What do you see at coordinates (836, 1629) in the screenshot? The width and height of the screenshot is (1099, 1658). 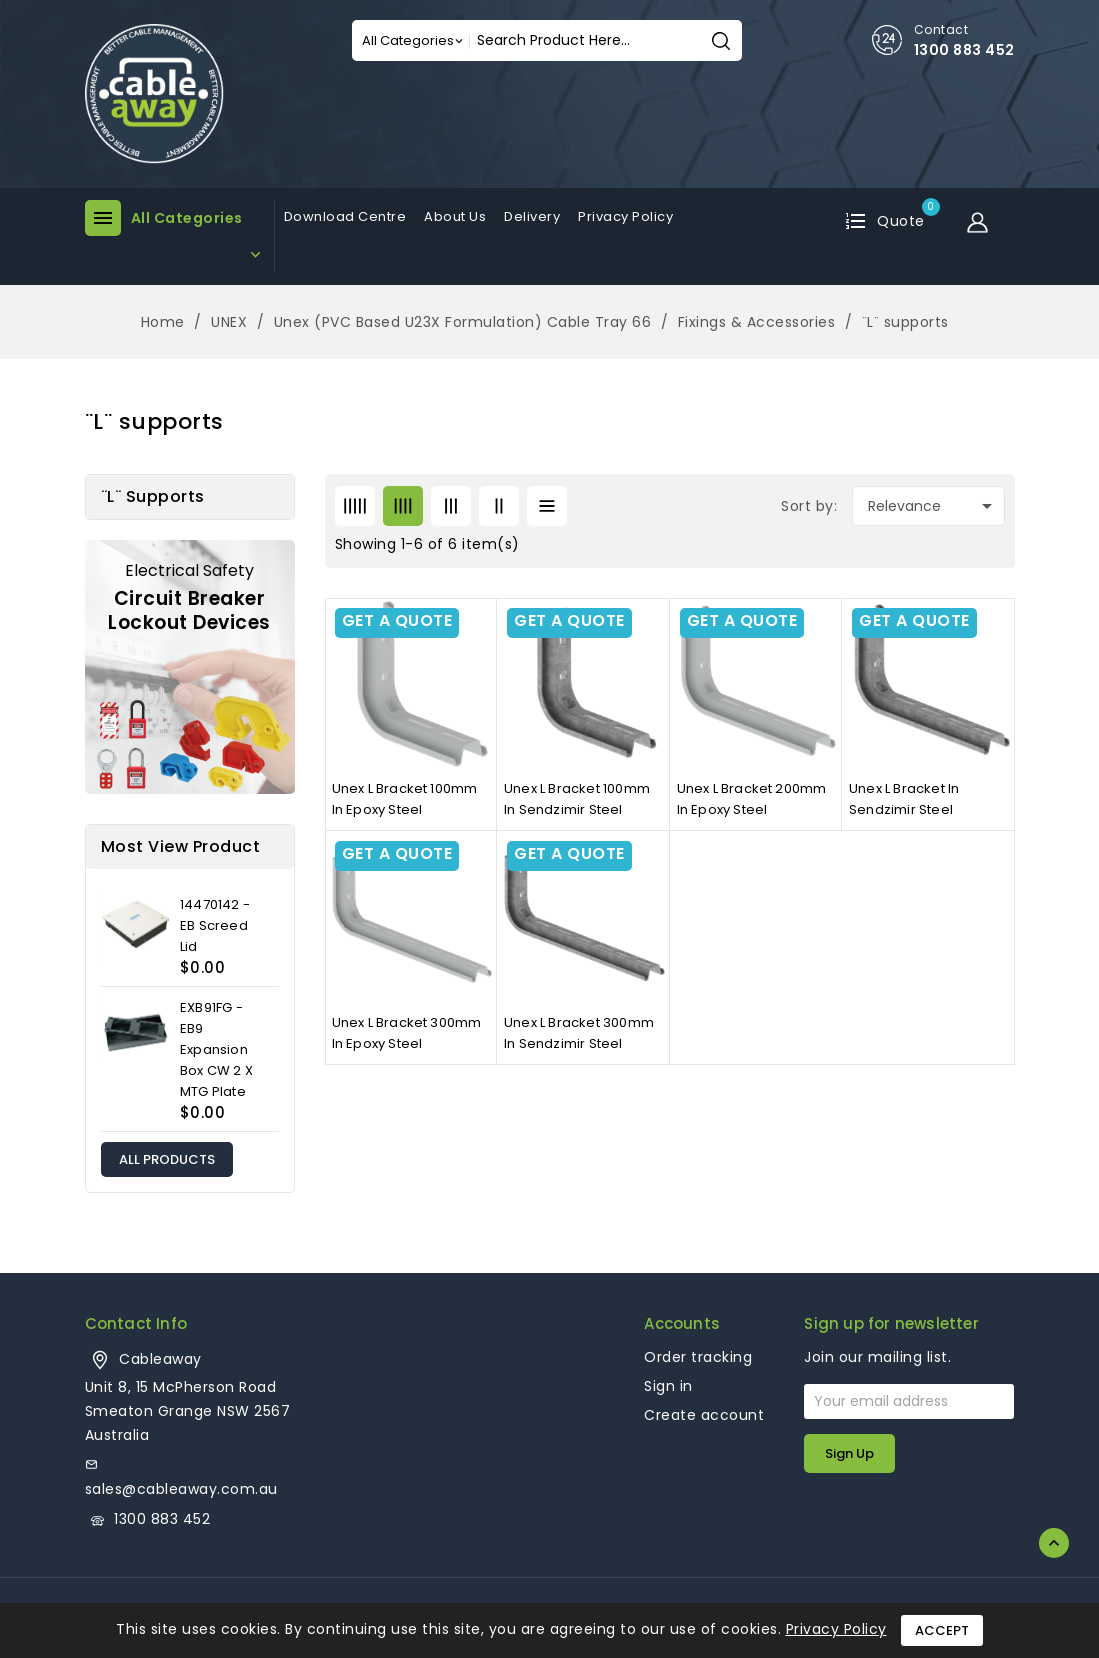 I see `Privacy Policy` at bounding box center [836, 1629].